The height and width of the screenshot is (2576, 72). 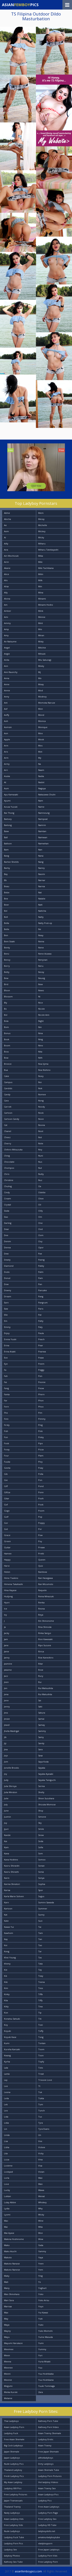 I want to click on Pinky, so click(x=41, y=1437).